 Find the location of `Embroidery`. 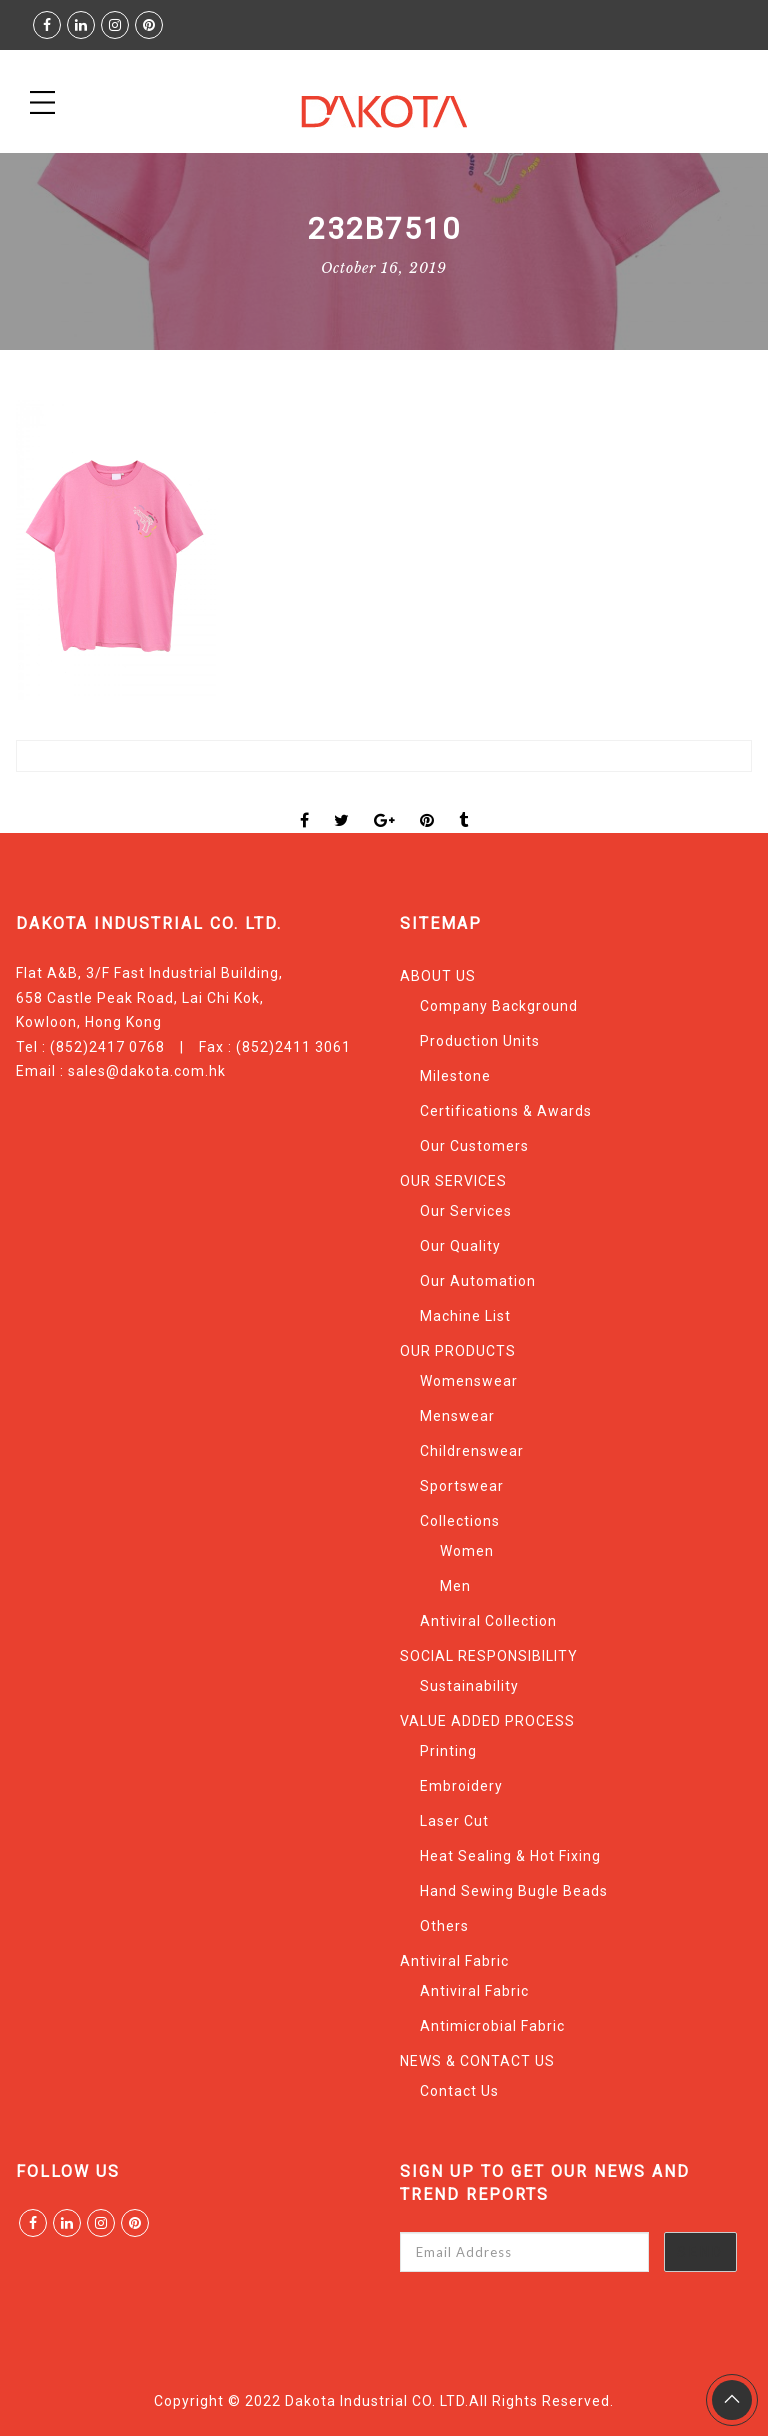

Embroidery is located at coordinates (461, 1786).